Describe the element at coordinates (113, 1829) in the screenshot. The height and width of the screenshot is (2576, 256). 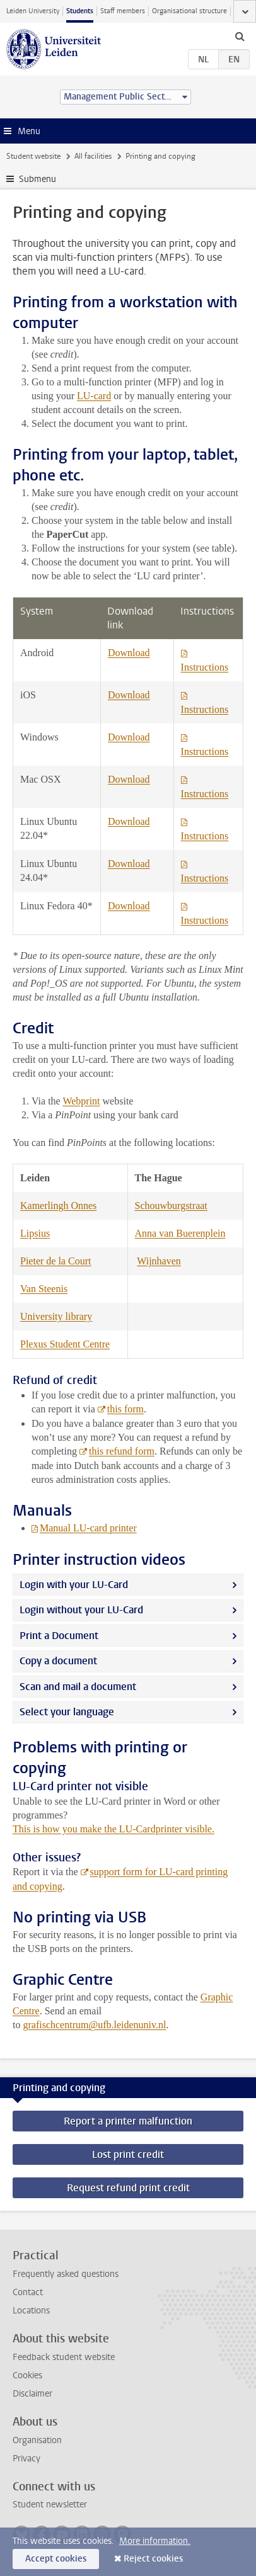
I see `This is how you make the LU-Cardprinter visible.` at that location.